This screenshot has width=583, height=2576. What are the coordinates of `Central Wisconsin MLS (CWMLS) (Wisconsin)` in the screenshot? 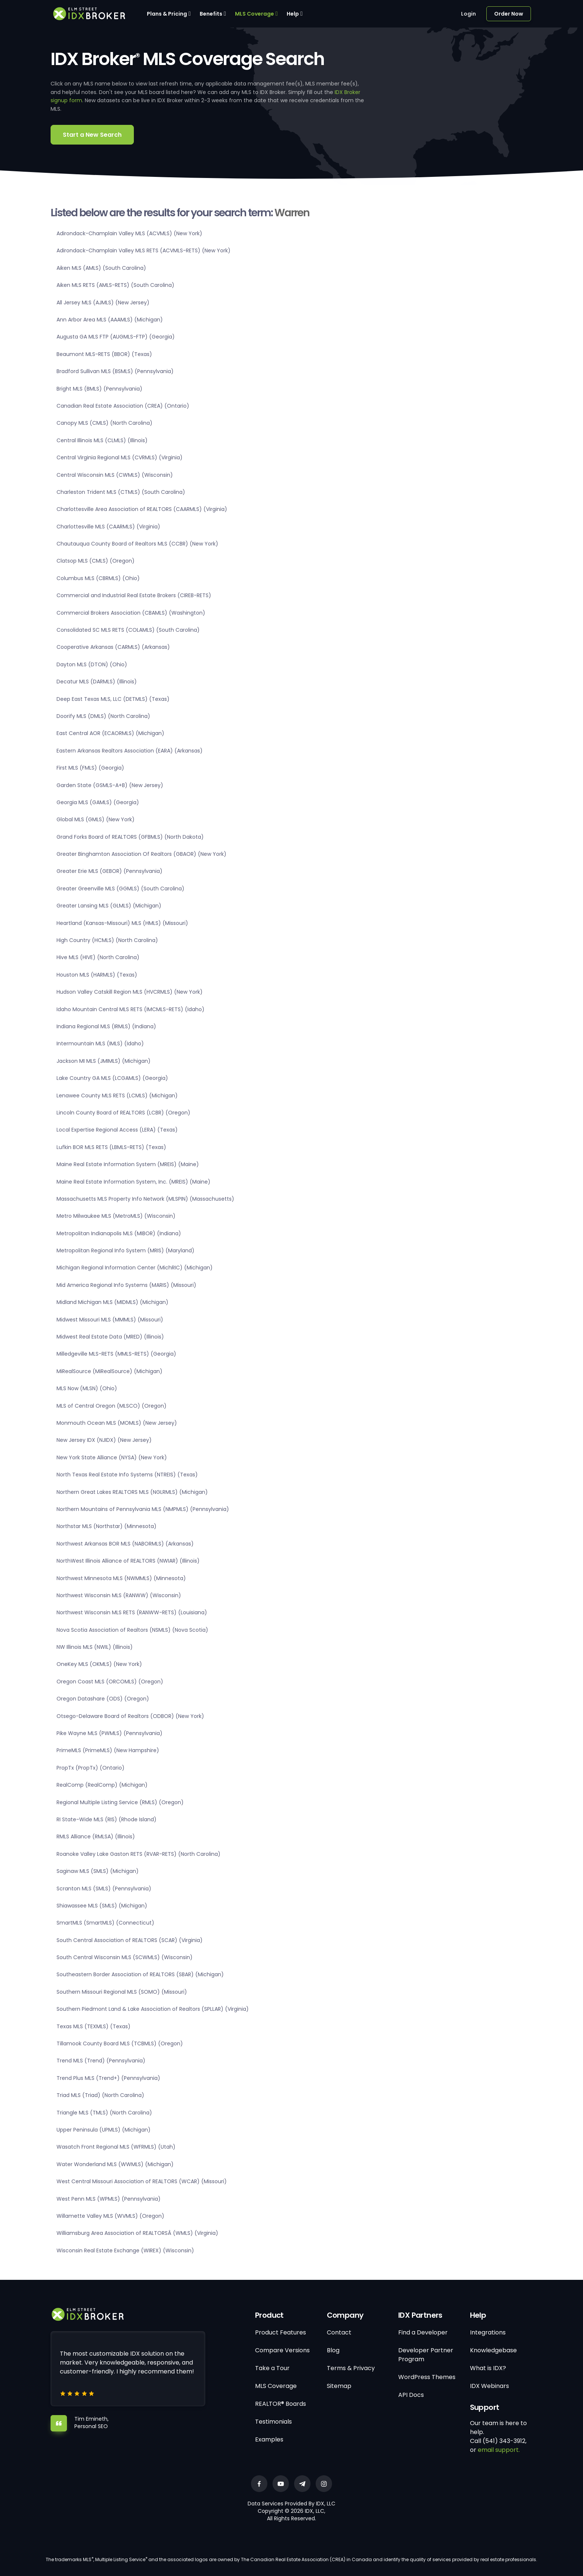 It's located at (115, 475).